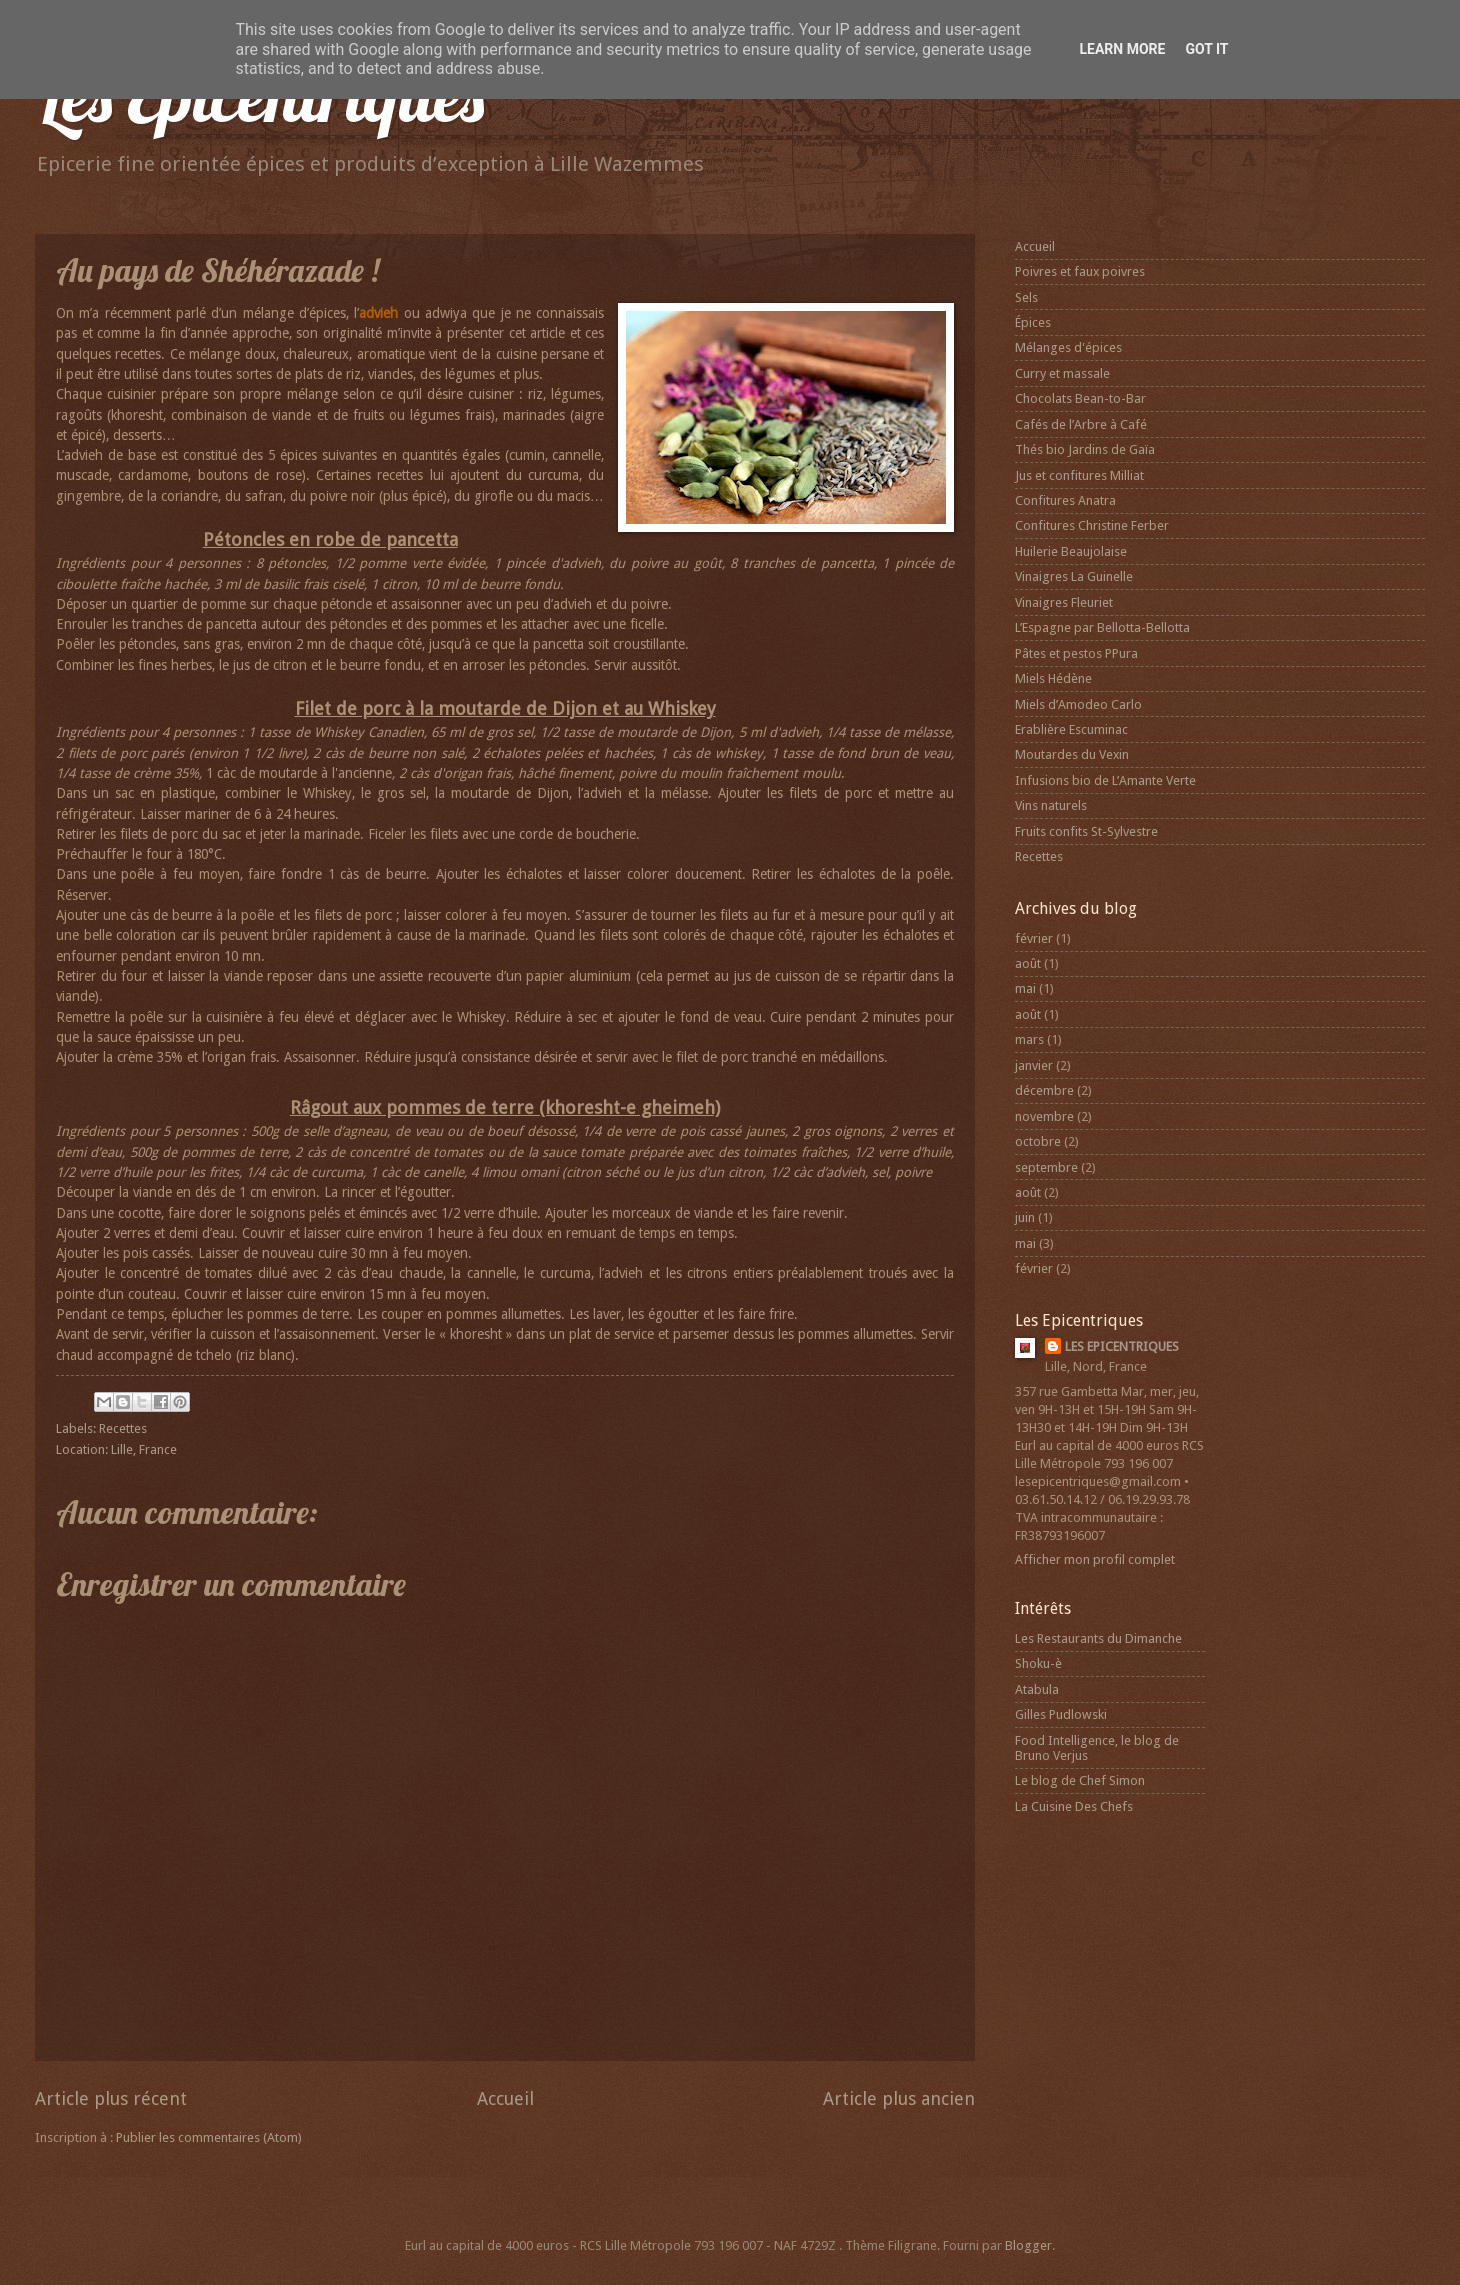  What do you see at coordinates (1080, 398) in the screenshot?
I see `Chocolats Bean-to-Bar` at bounding box center [1080, 398].